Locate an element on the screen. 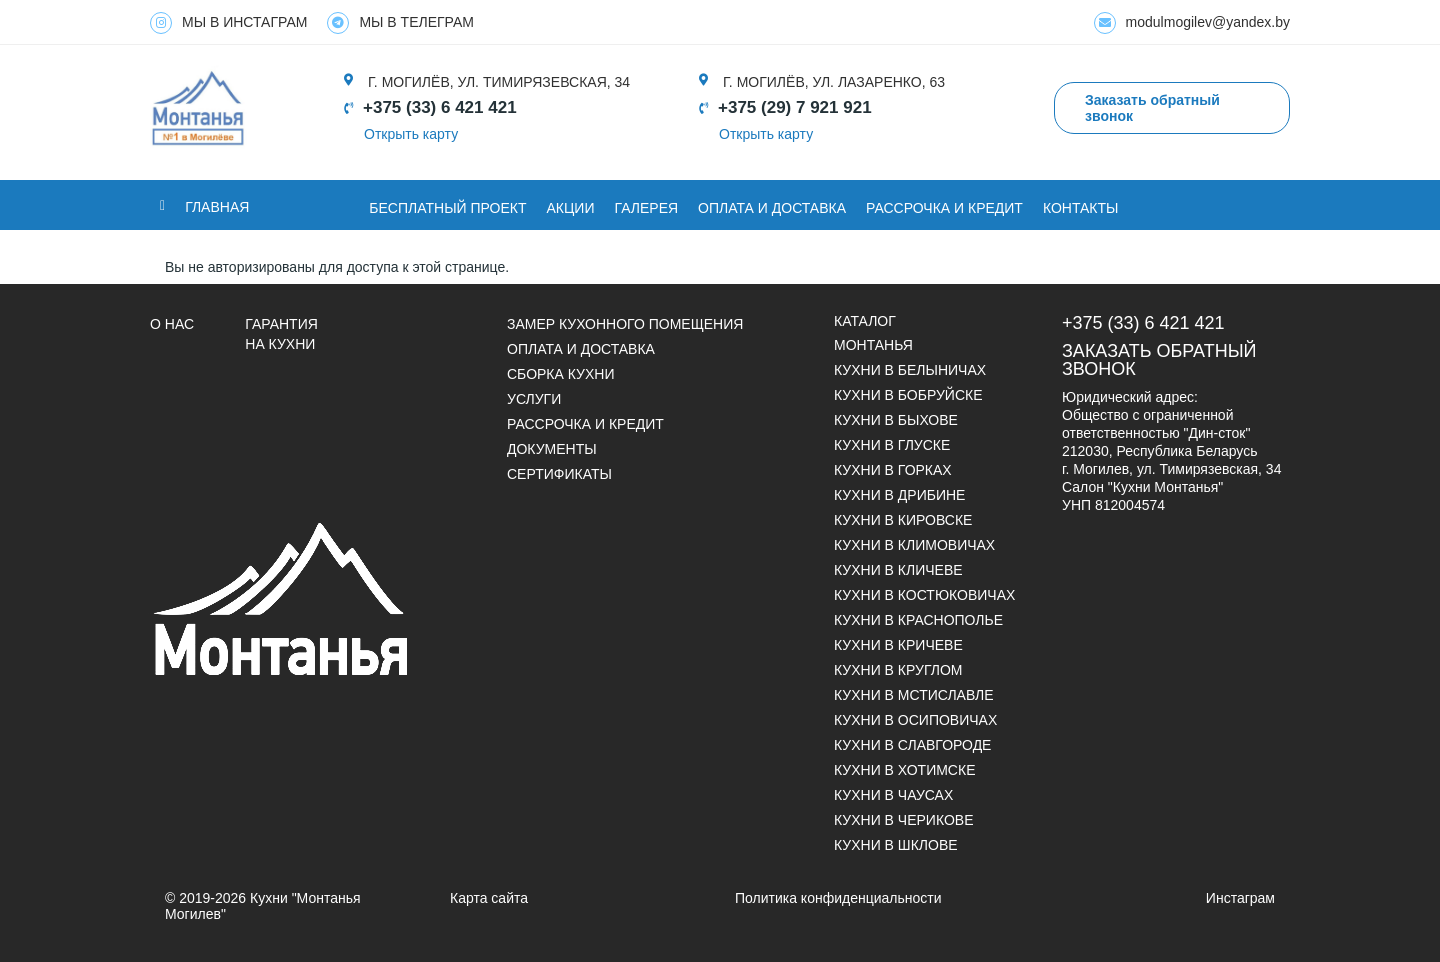 The width and height of the screenshot is (1440, 962). СЕРТИФИКАТЫ is located at coordinates (559, 474).